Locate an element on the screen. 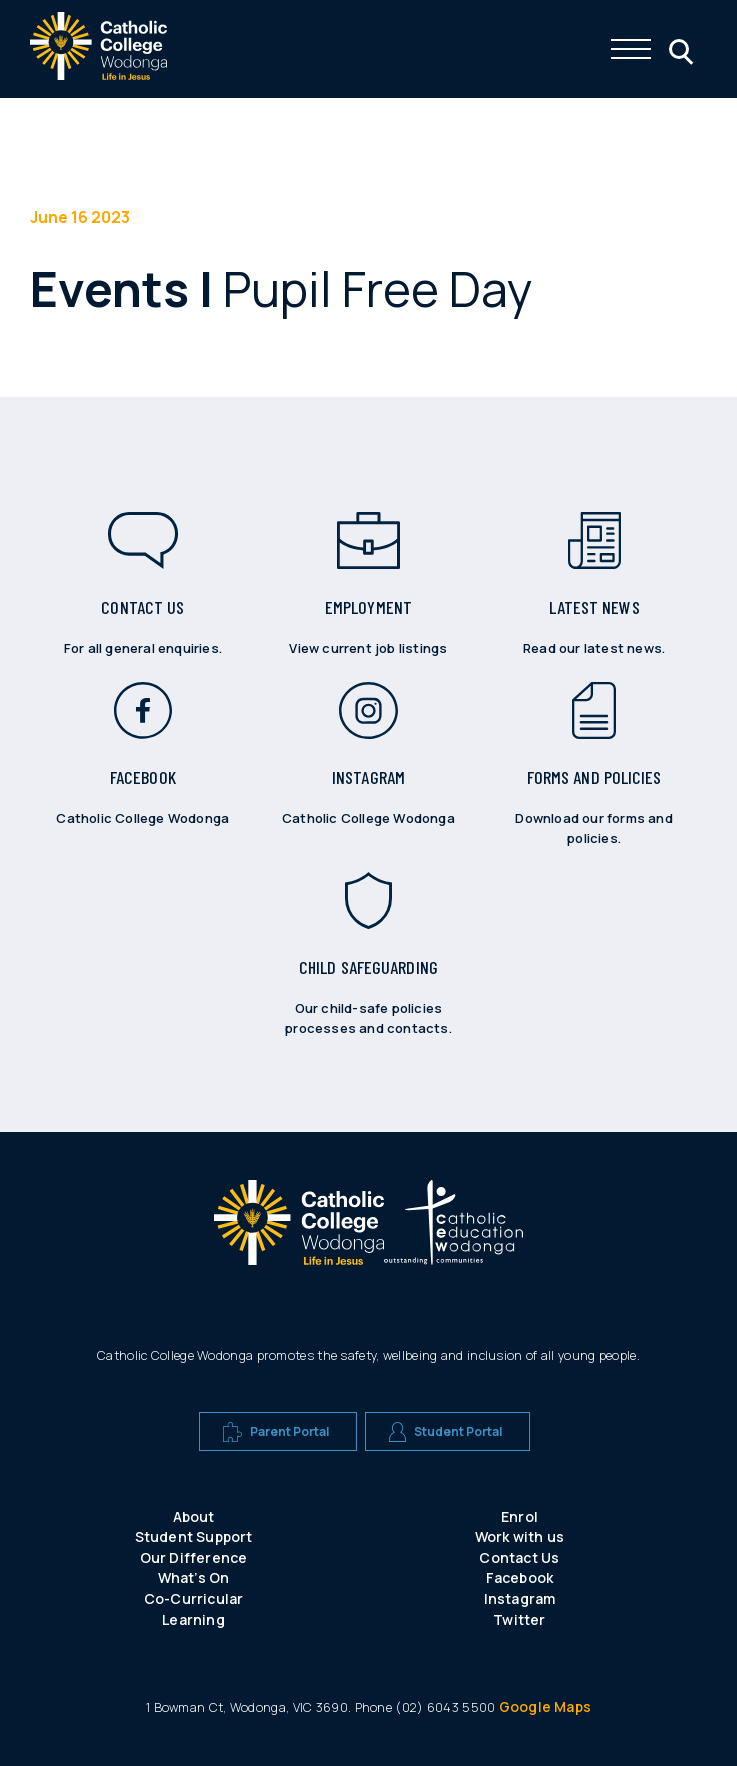  Facebook is located at coordinates (520, 1577).